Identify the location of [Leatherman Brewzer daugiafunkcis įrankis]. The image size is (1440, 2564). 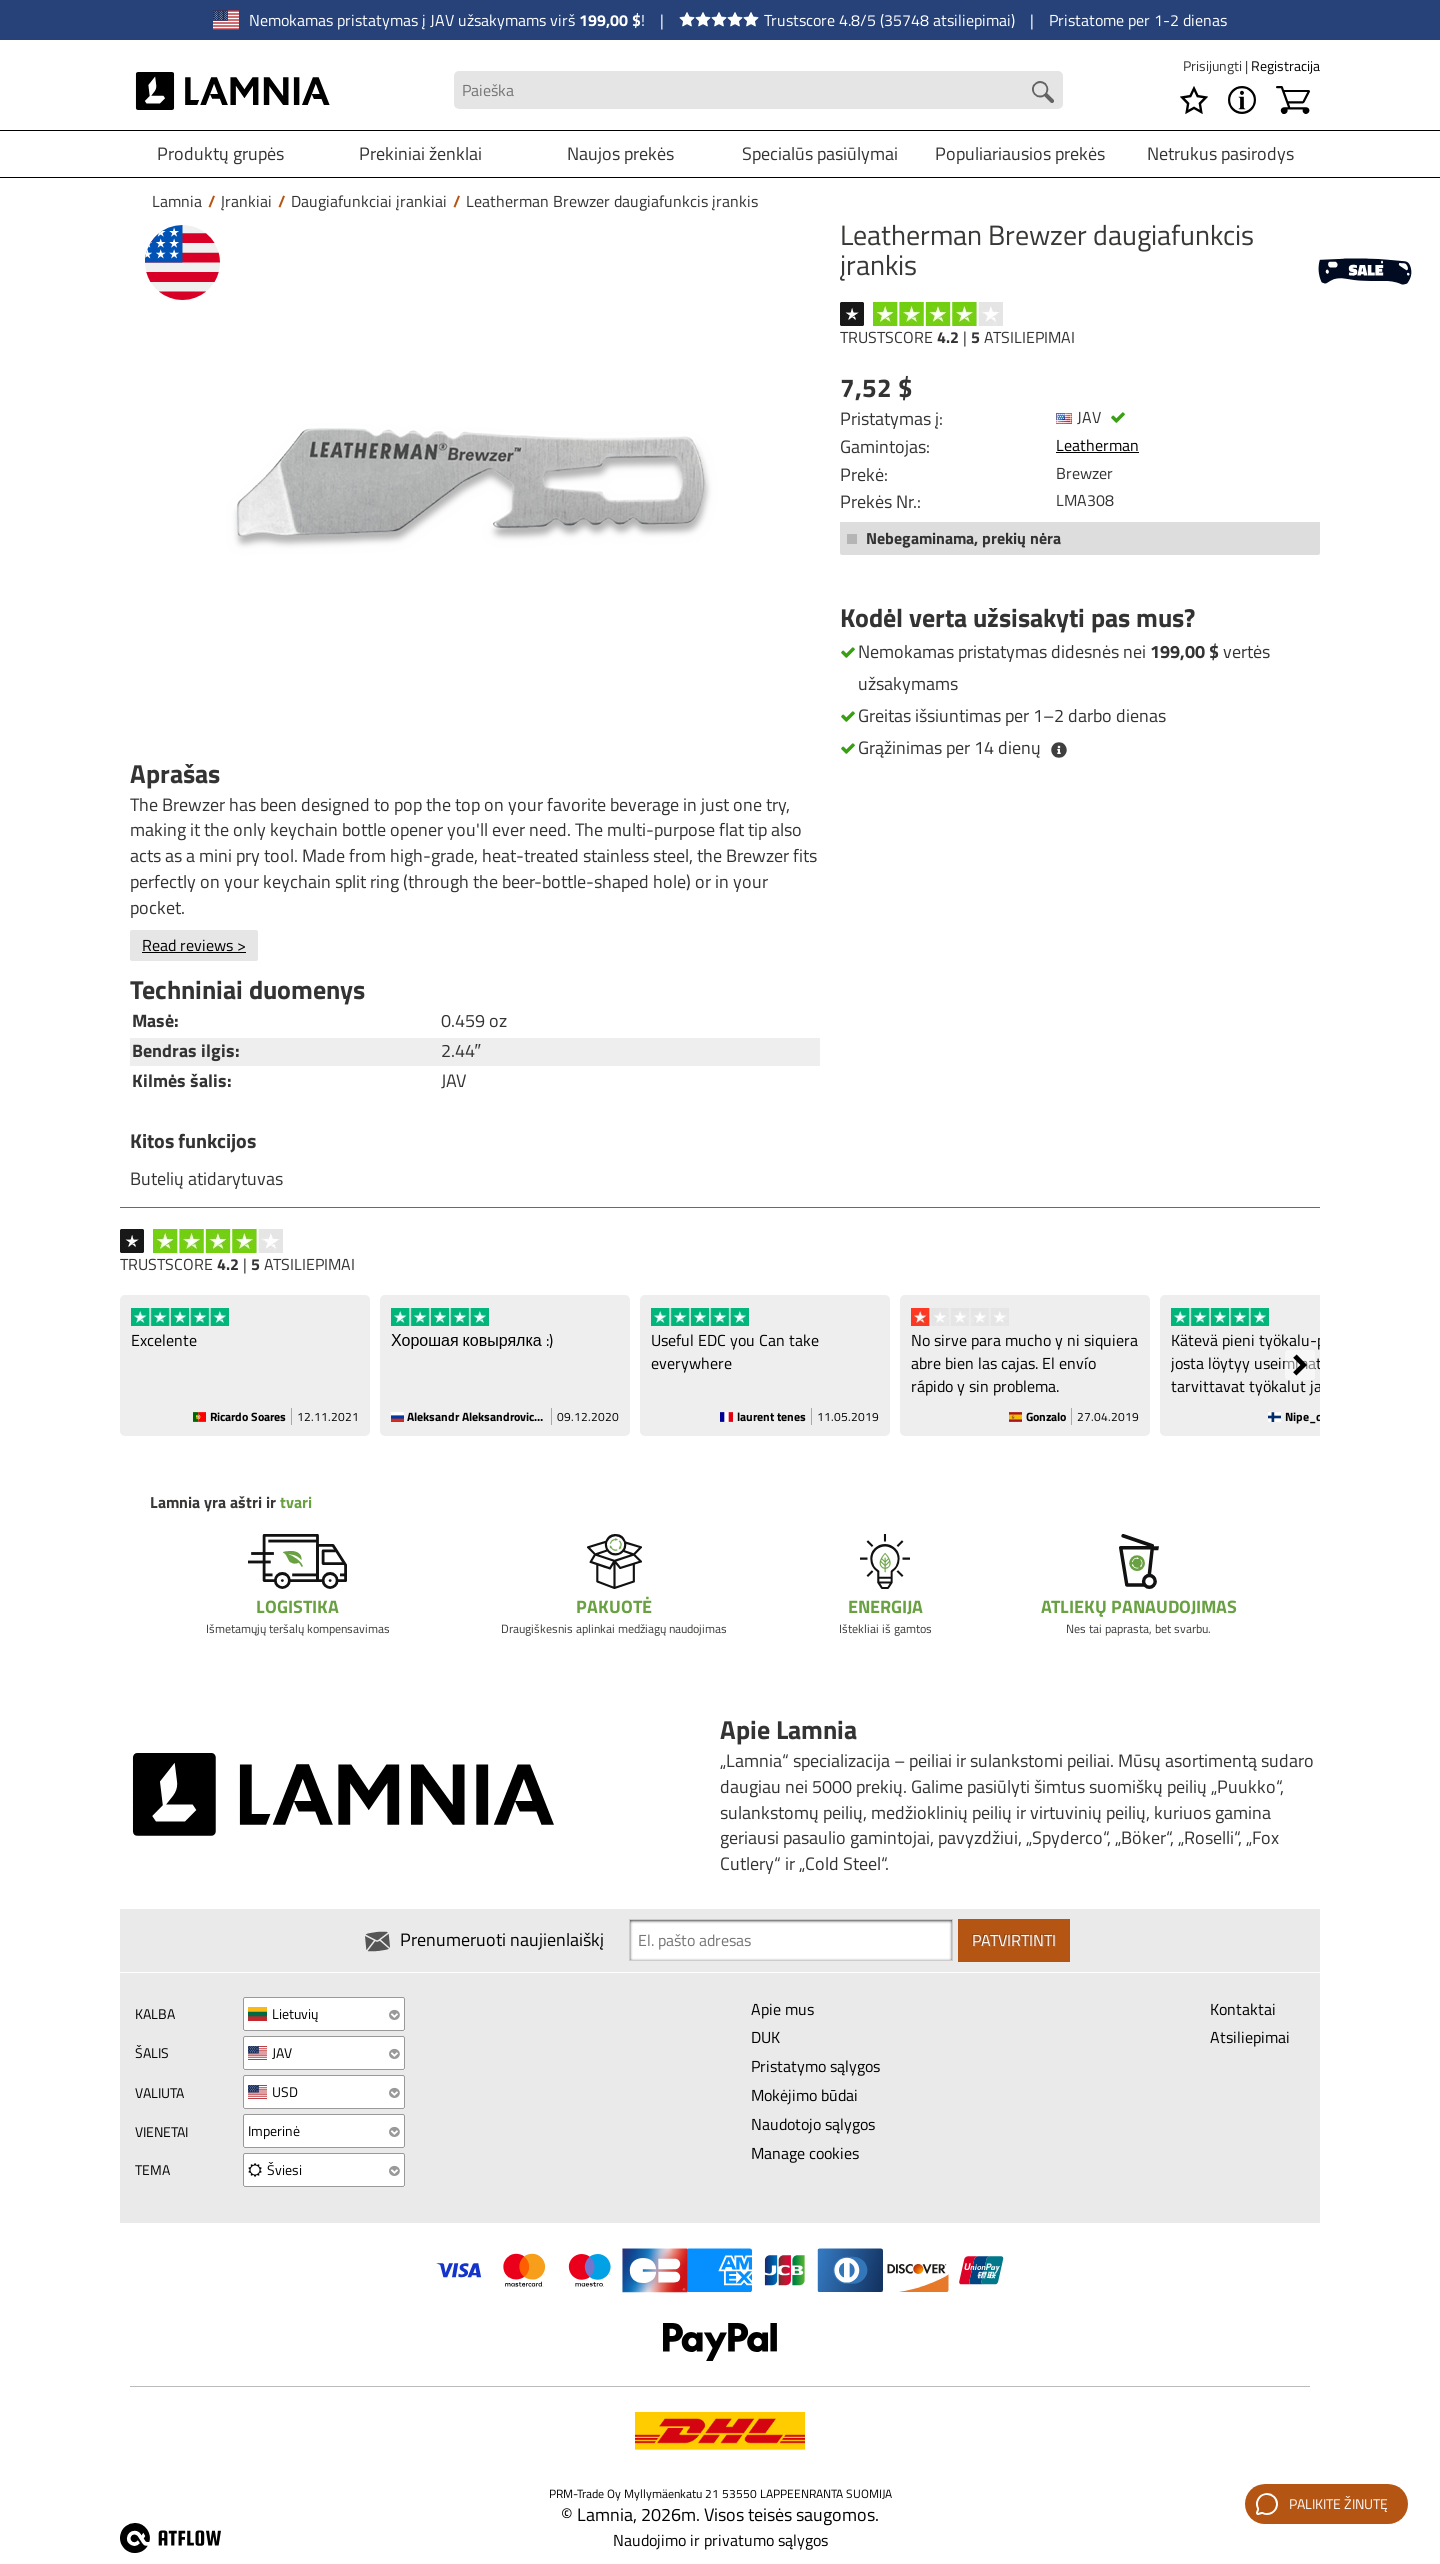
(470, 482).